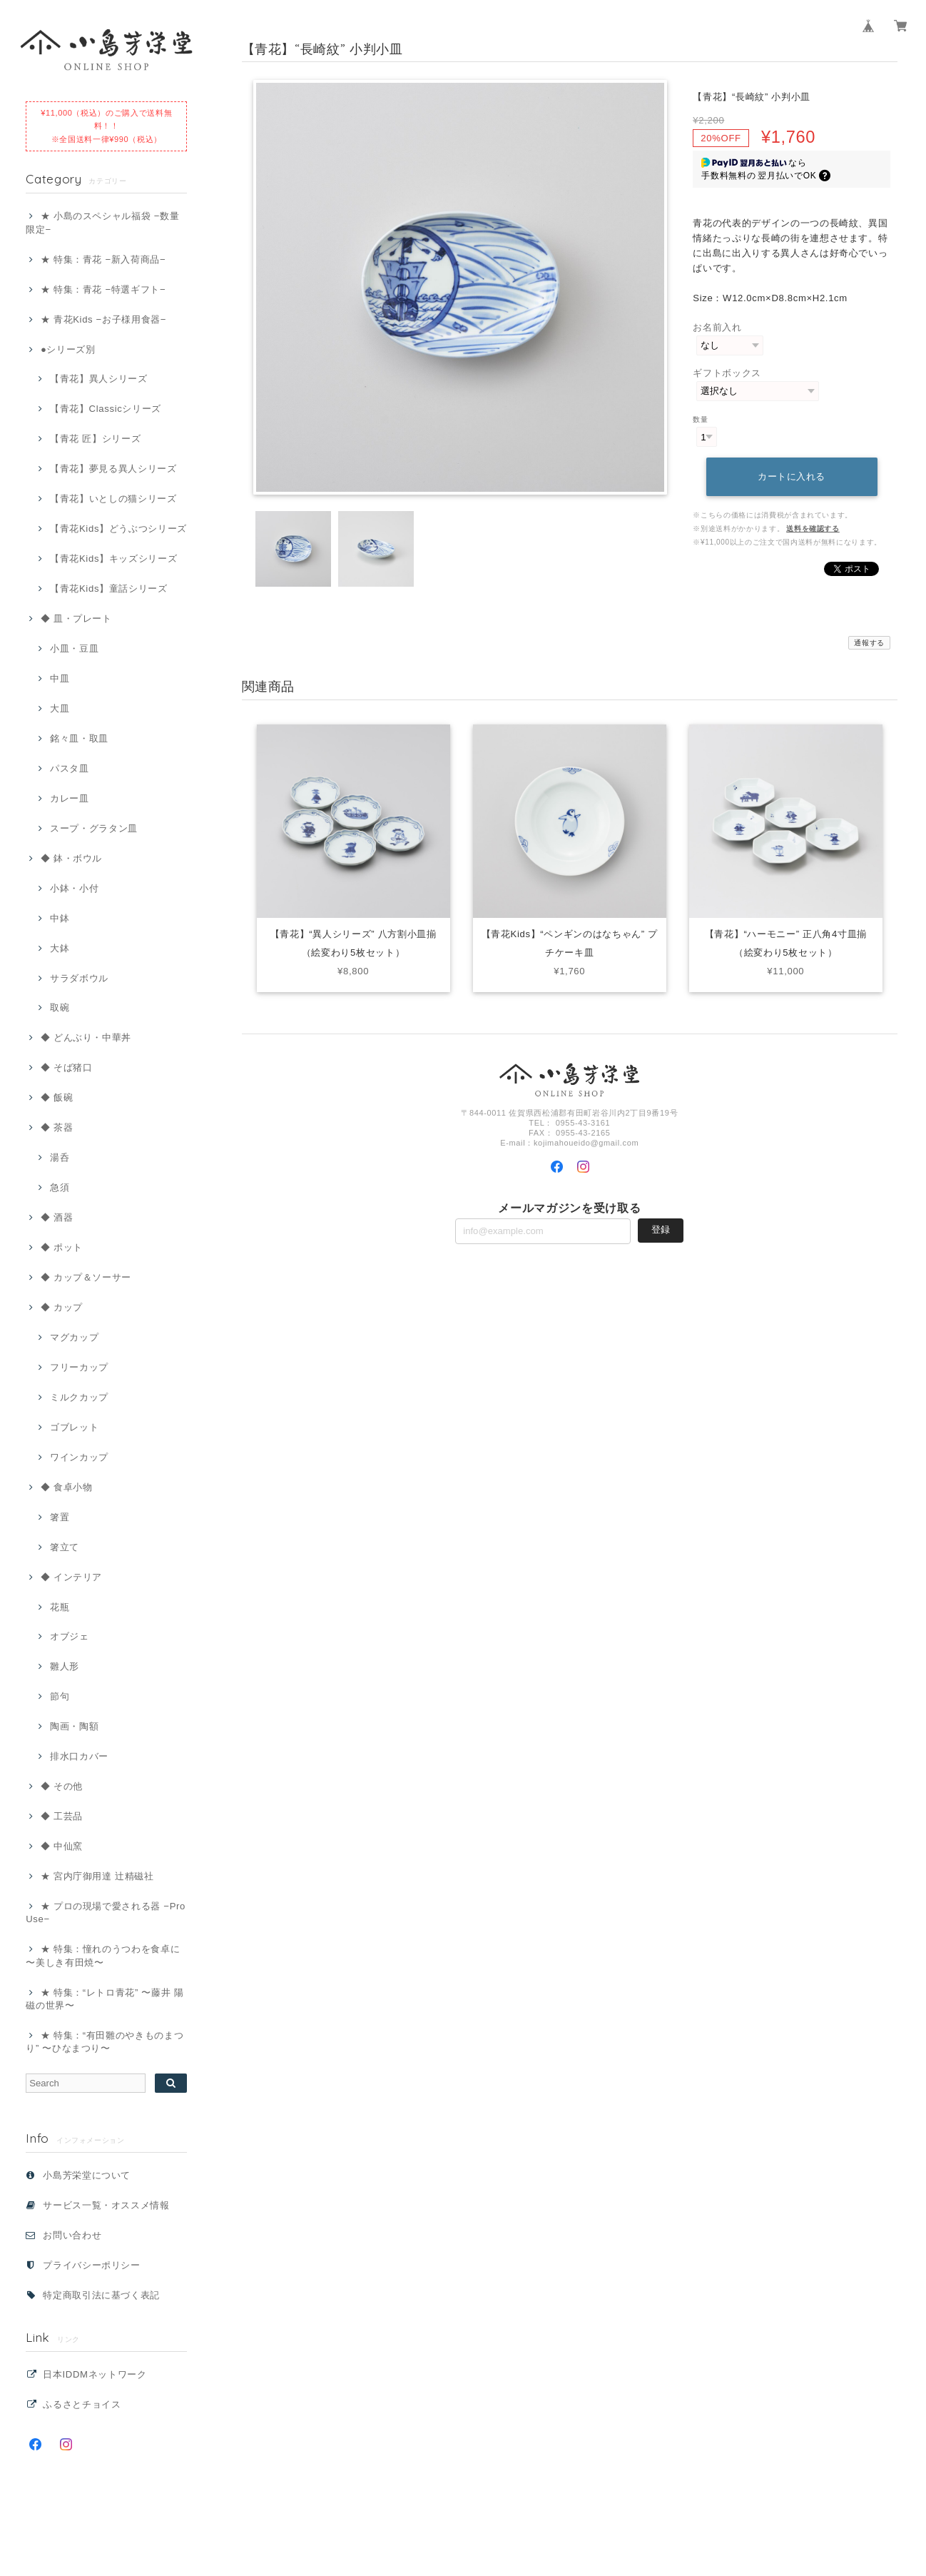  I want to click on 湯呑, so click(59, 1157).